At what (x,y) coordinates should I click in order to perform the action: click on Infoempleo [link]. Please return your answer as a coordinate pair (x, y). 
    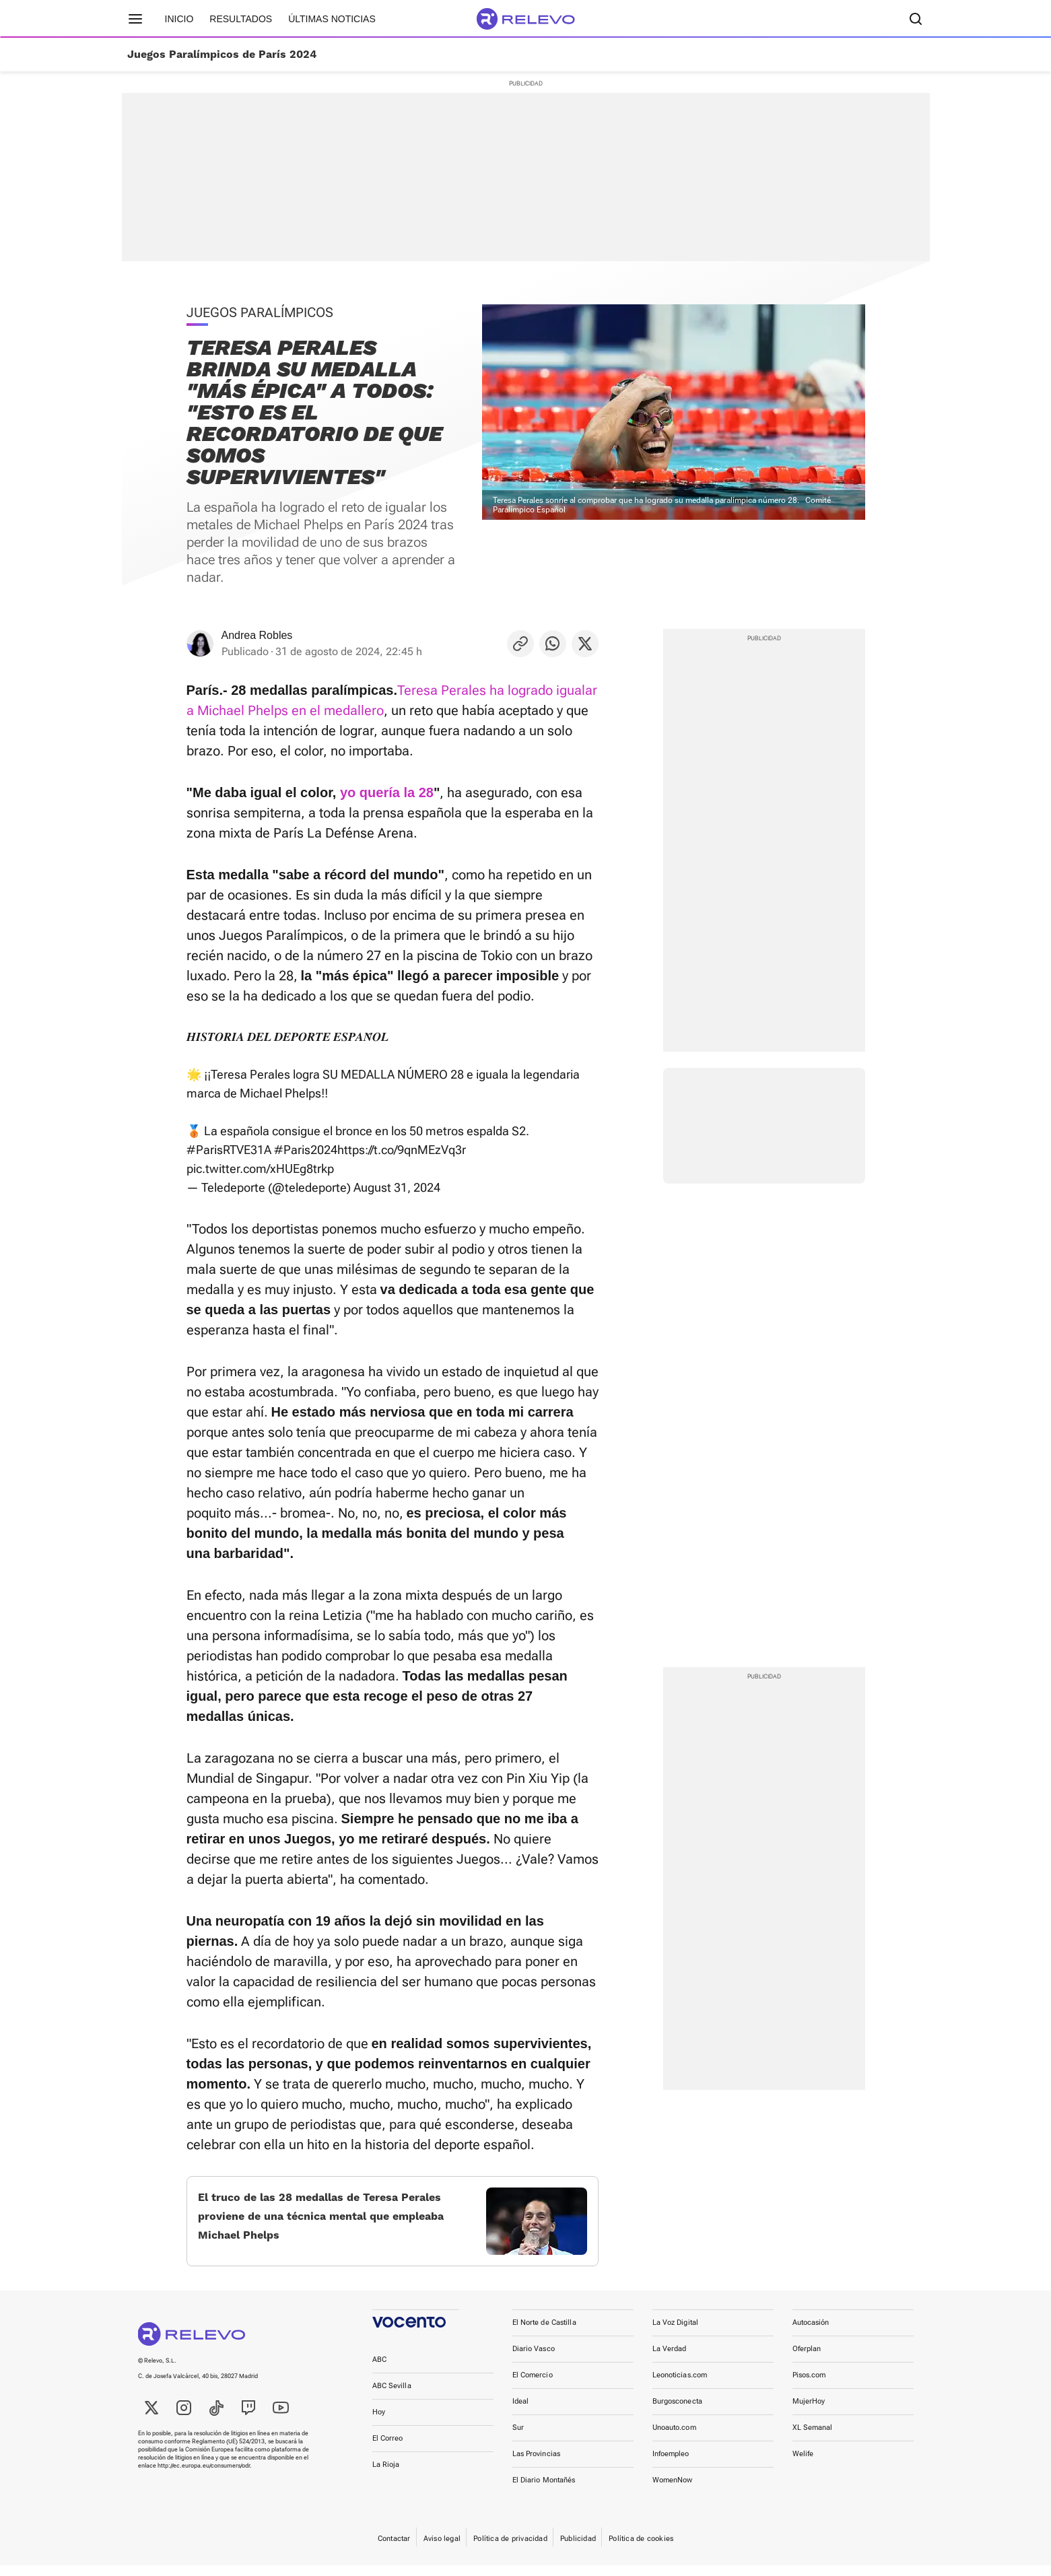
    Looking at the image, I should click on (670, 2464).